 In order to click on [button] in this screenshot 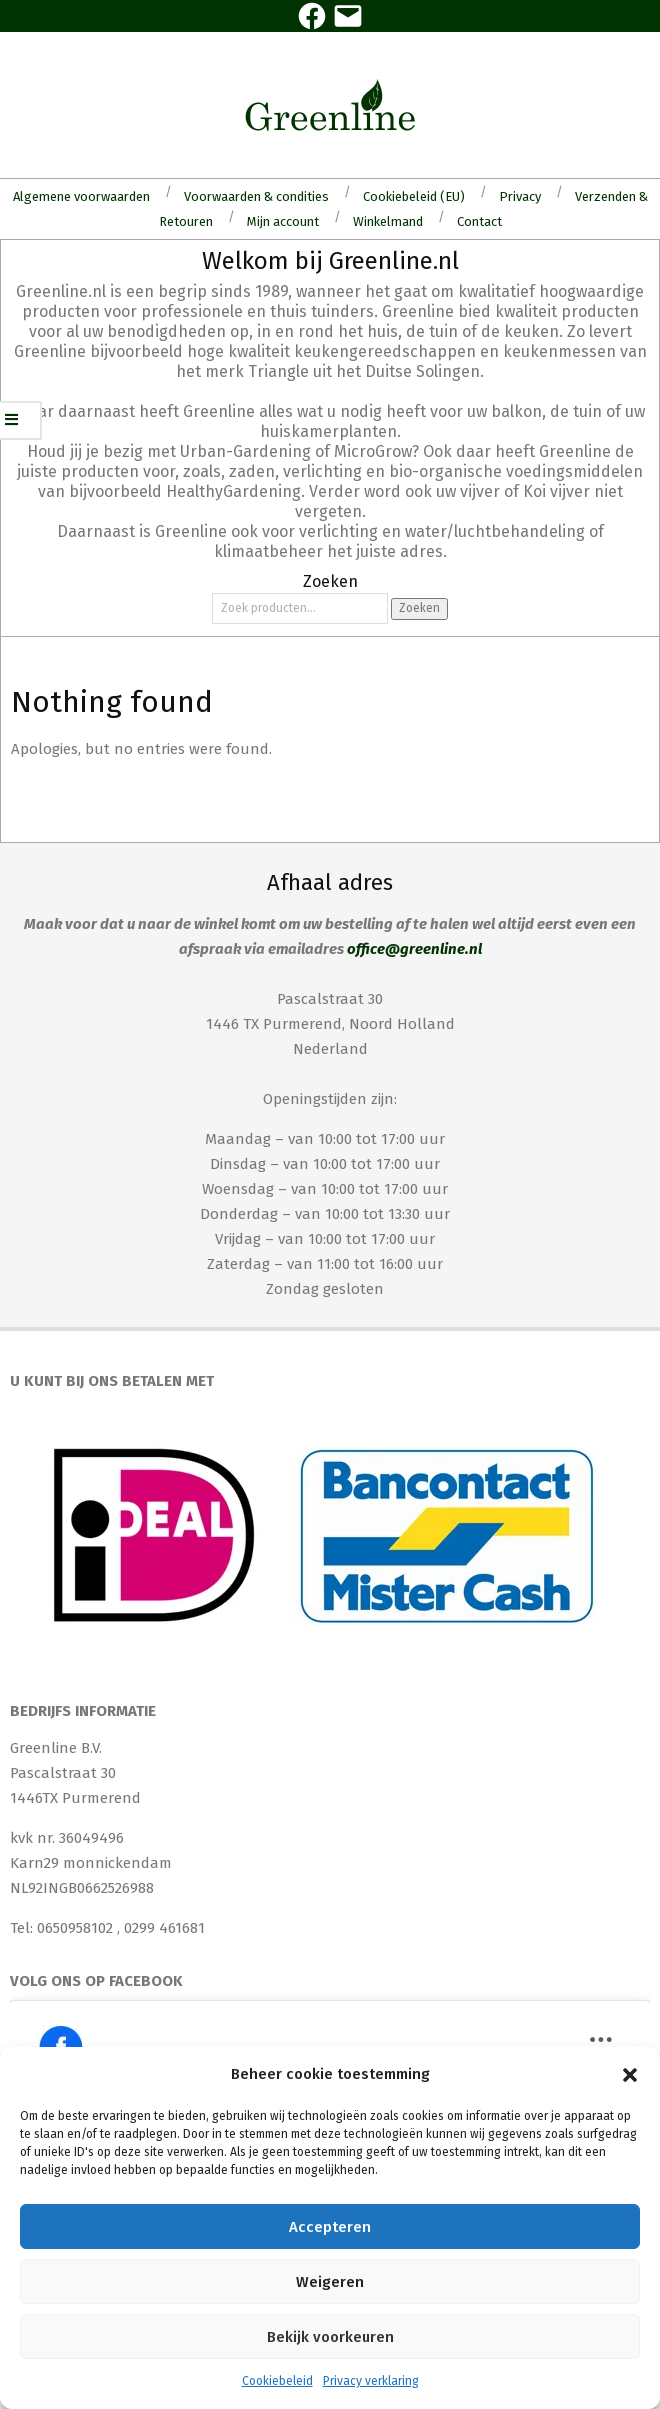, I will do `click(630, 2075)`.